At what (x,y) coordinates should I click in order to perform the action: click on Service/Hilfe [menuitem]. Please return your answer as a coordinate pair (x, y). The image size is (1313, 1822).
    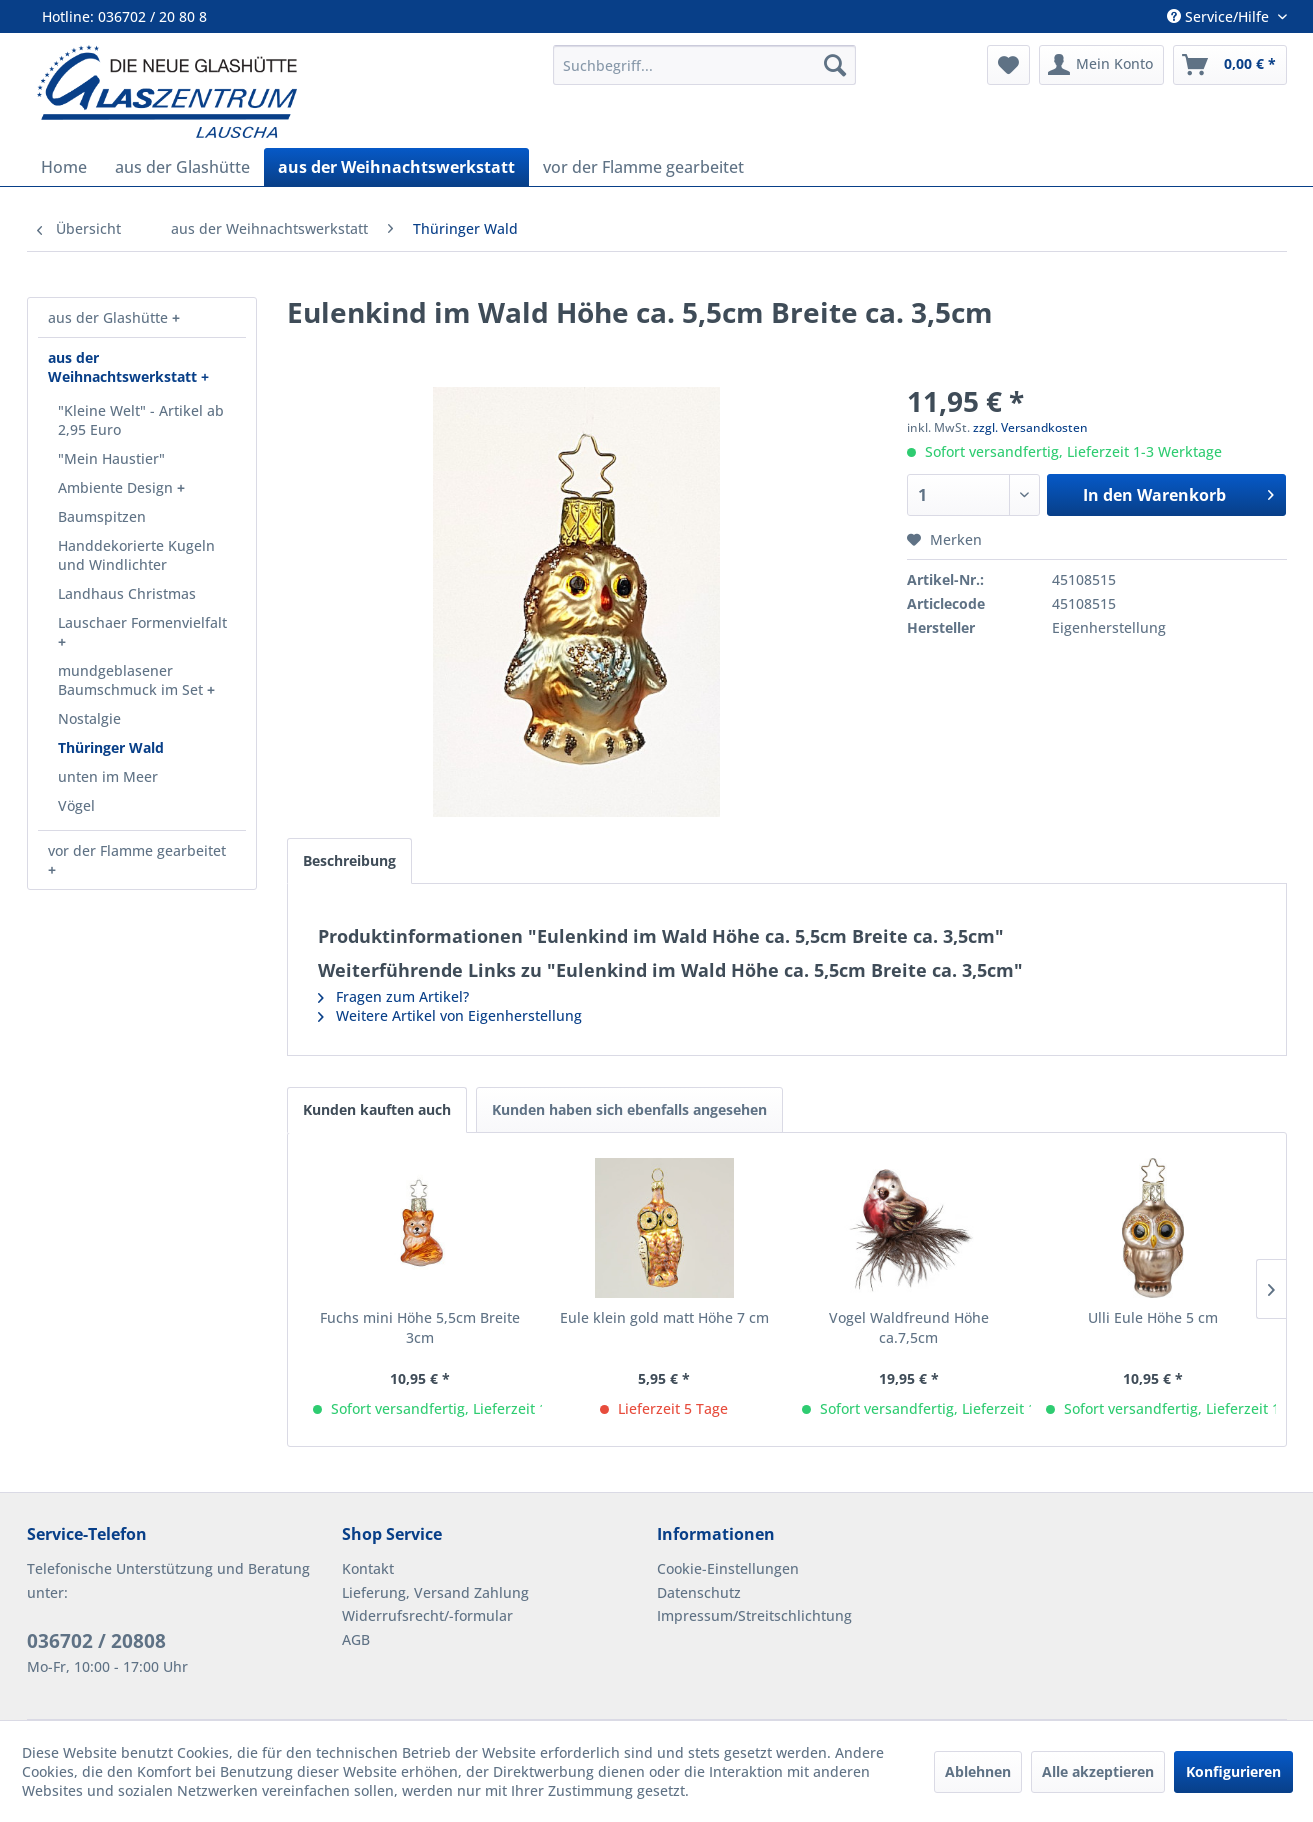
    Looking at the image, I should click on (1220, 16).